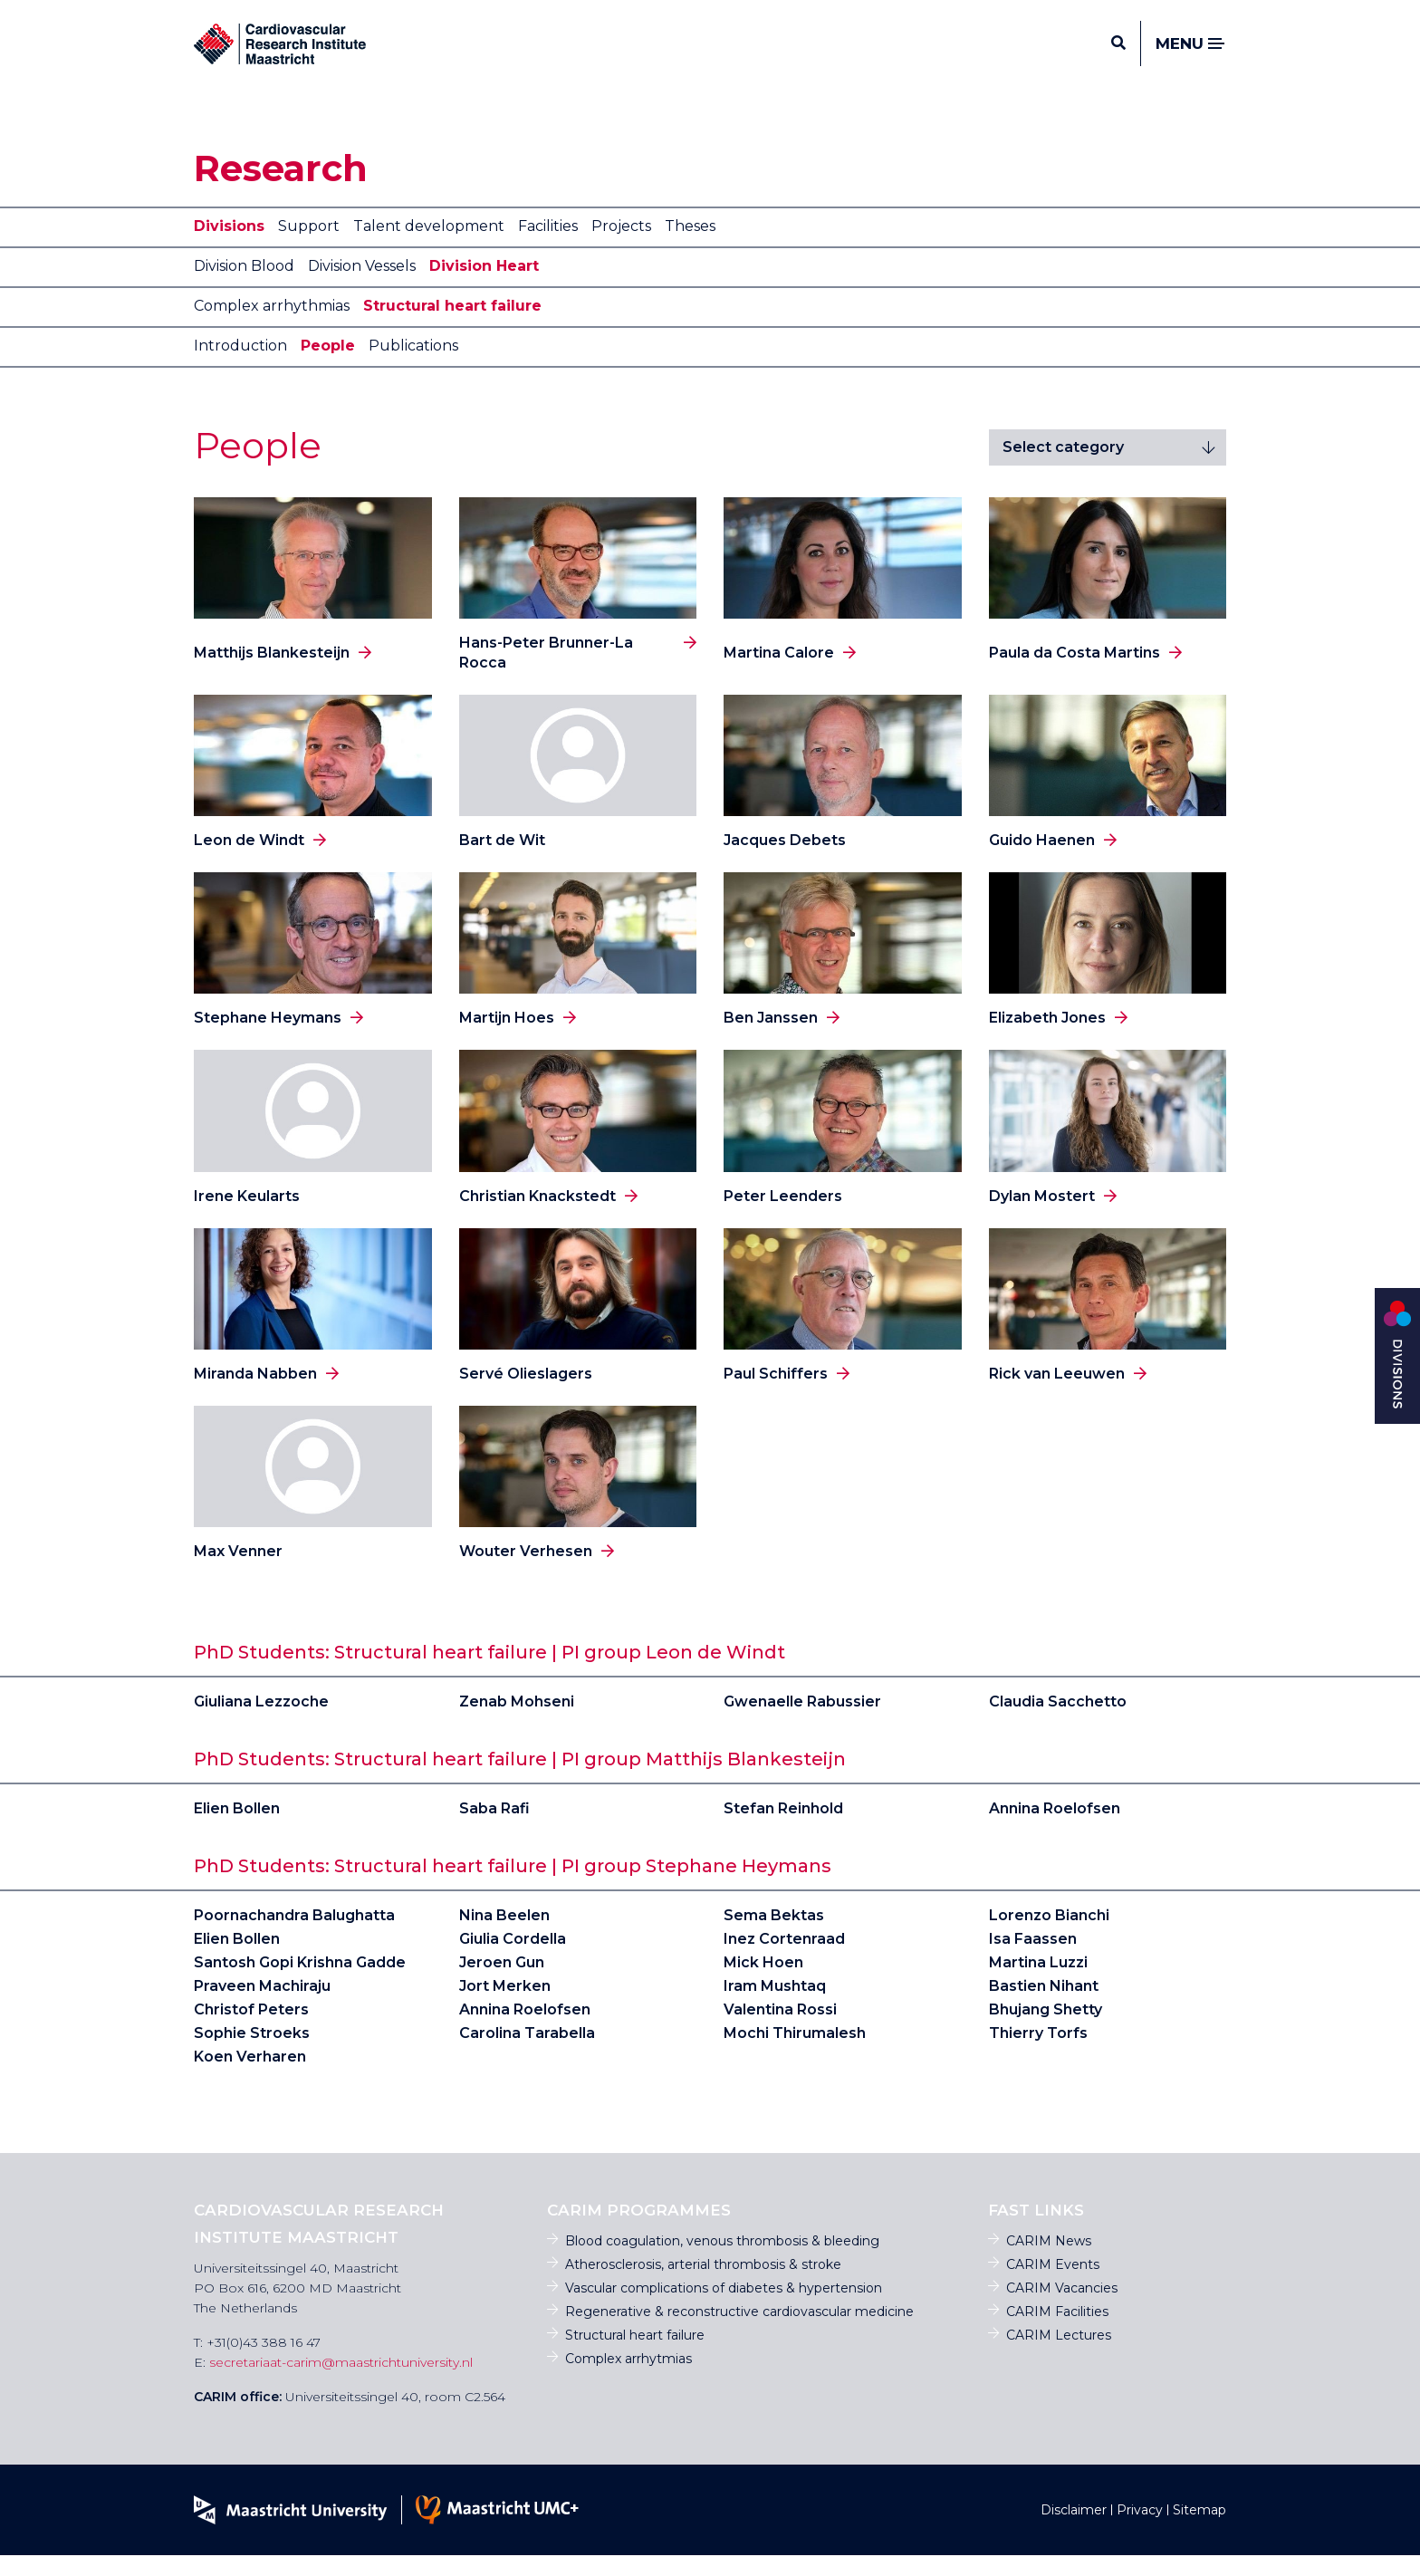  Describe the element at coordinates (1063, 467) in the screenshot. I see `Select category` at that location.